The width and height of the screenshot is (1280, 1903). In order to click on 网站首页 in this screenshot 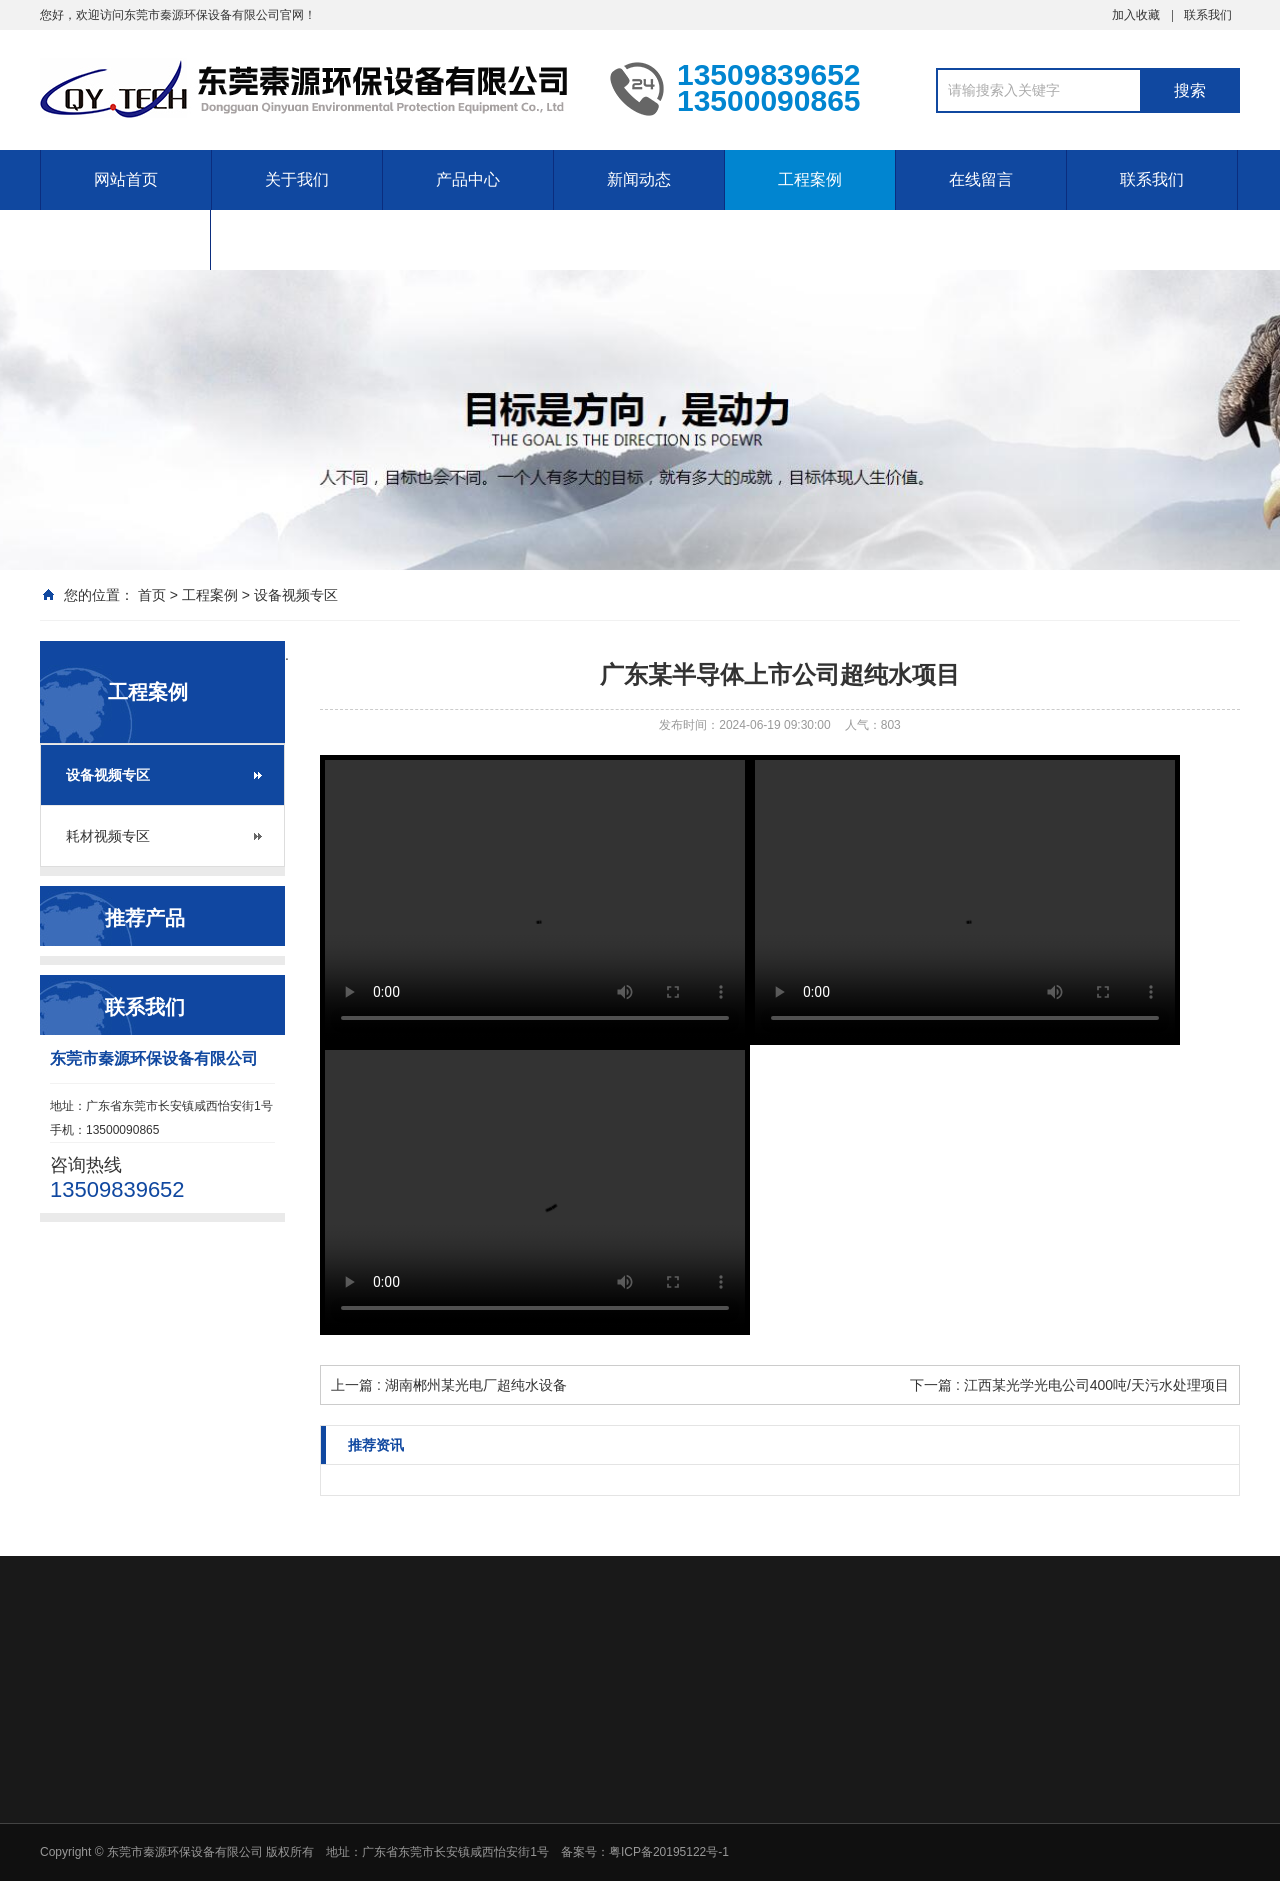, I will do `click(126, 179)`.